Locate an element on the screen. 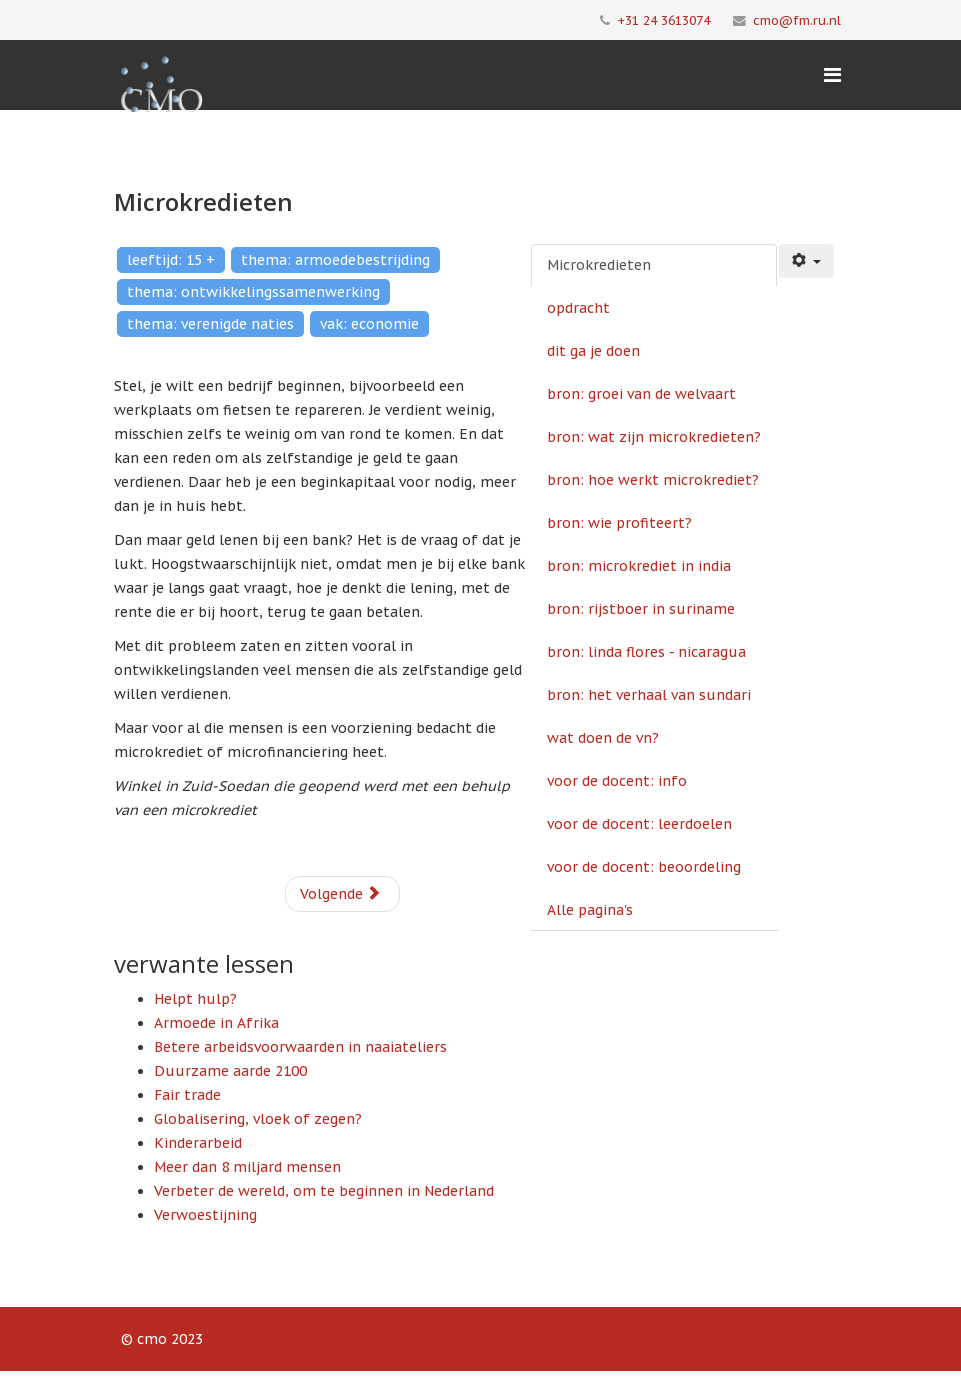 This screenshot has width=961, height=1381. voor de docent: beoordeling is located at coordinates (644, 867).